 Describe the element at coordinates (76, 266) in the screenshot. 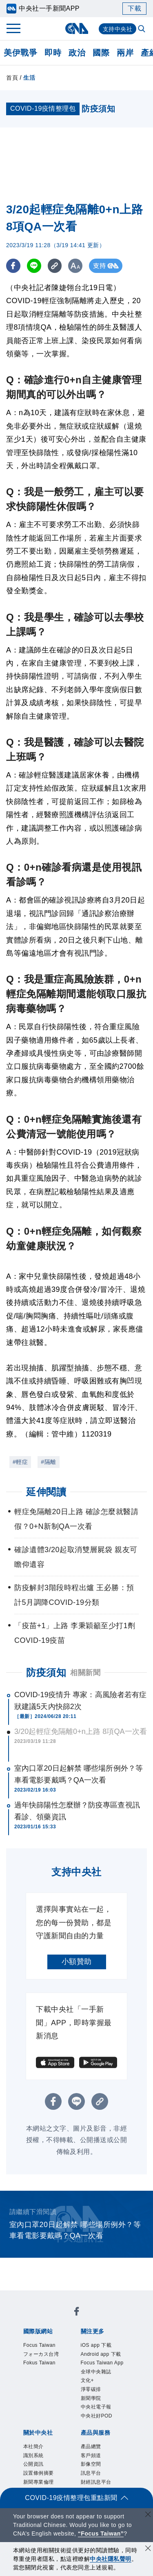

I see `[切換字級大小]` at that location.